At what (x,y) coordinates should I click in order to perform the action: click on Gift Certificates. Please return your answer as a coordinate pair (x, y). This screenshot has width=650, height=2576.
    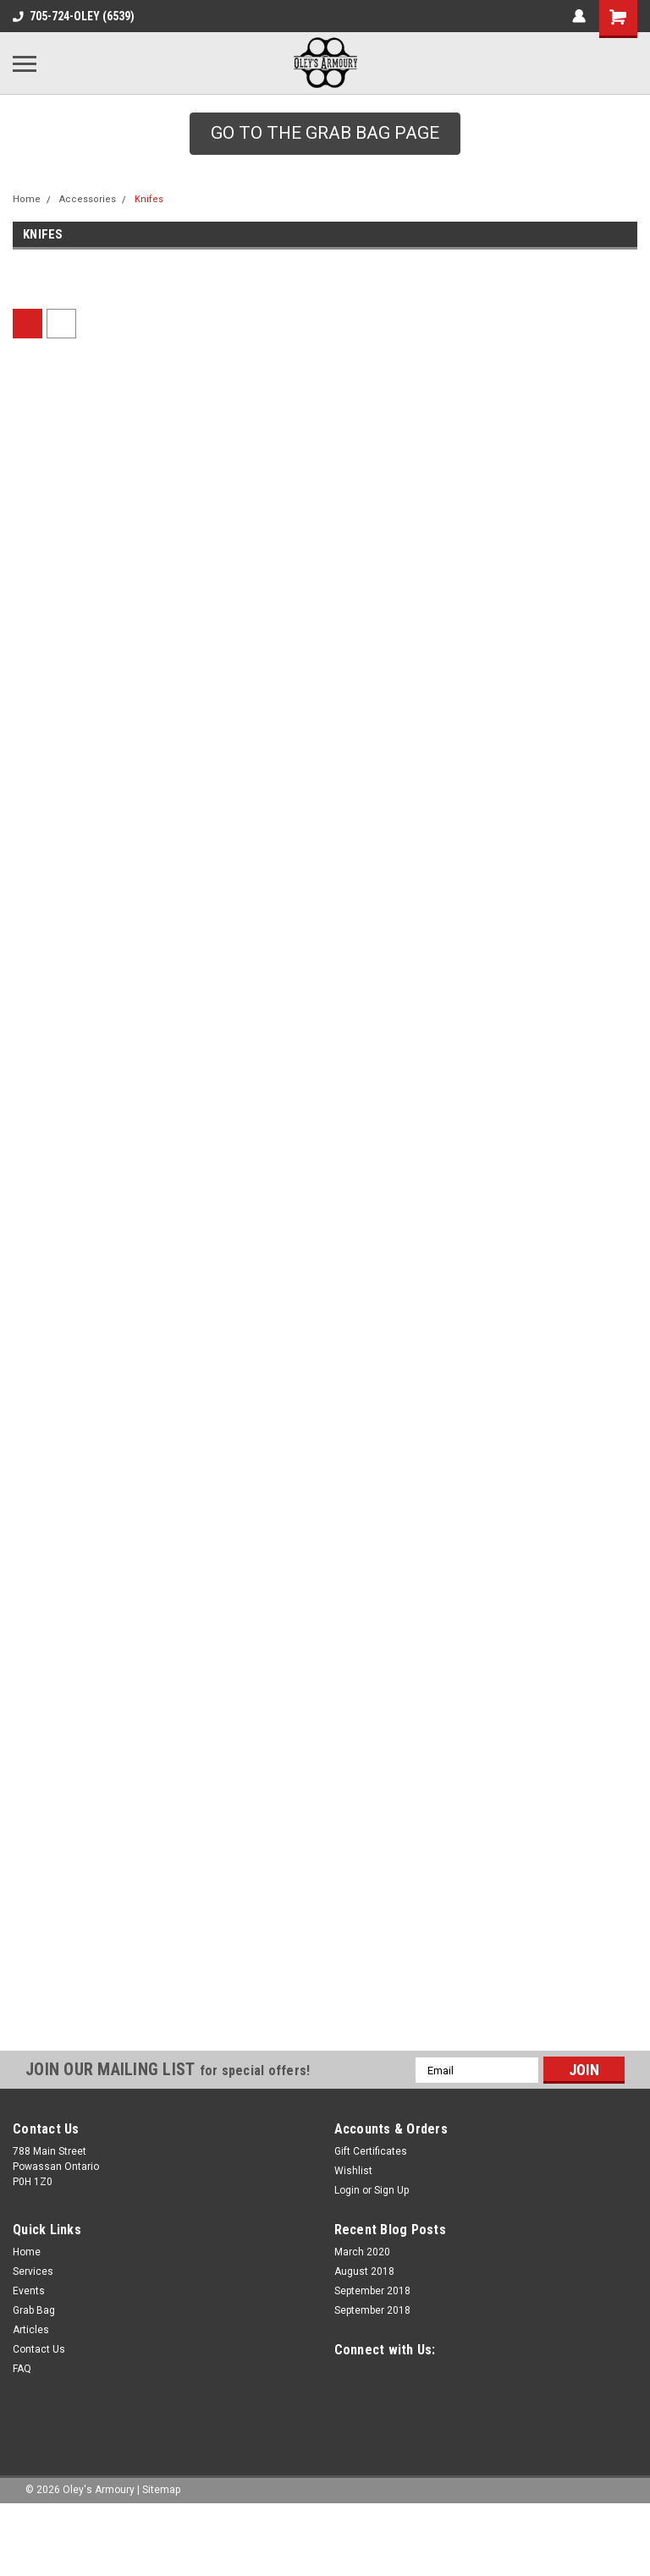
    Looking at the image, I should click on (370, 2187).